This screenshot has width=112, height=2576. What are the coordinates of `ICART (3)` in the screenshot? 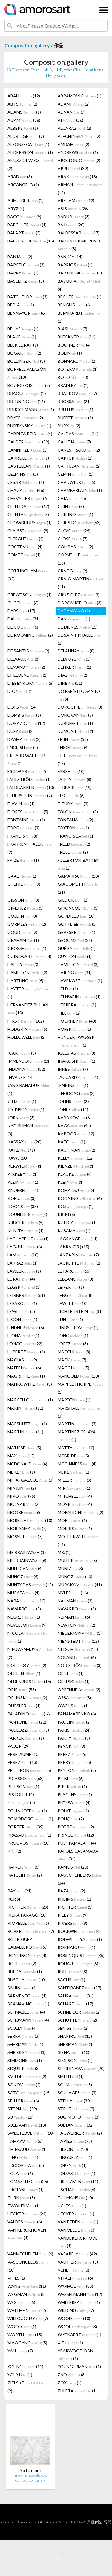 It's located at (21, 1053).